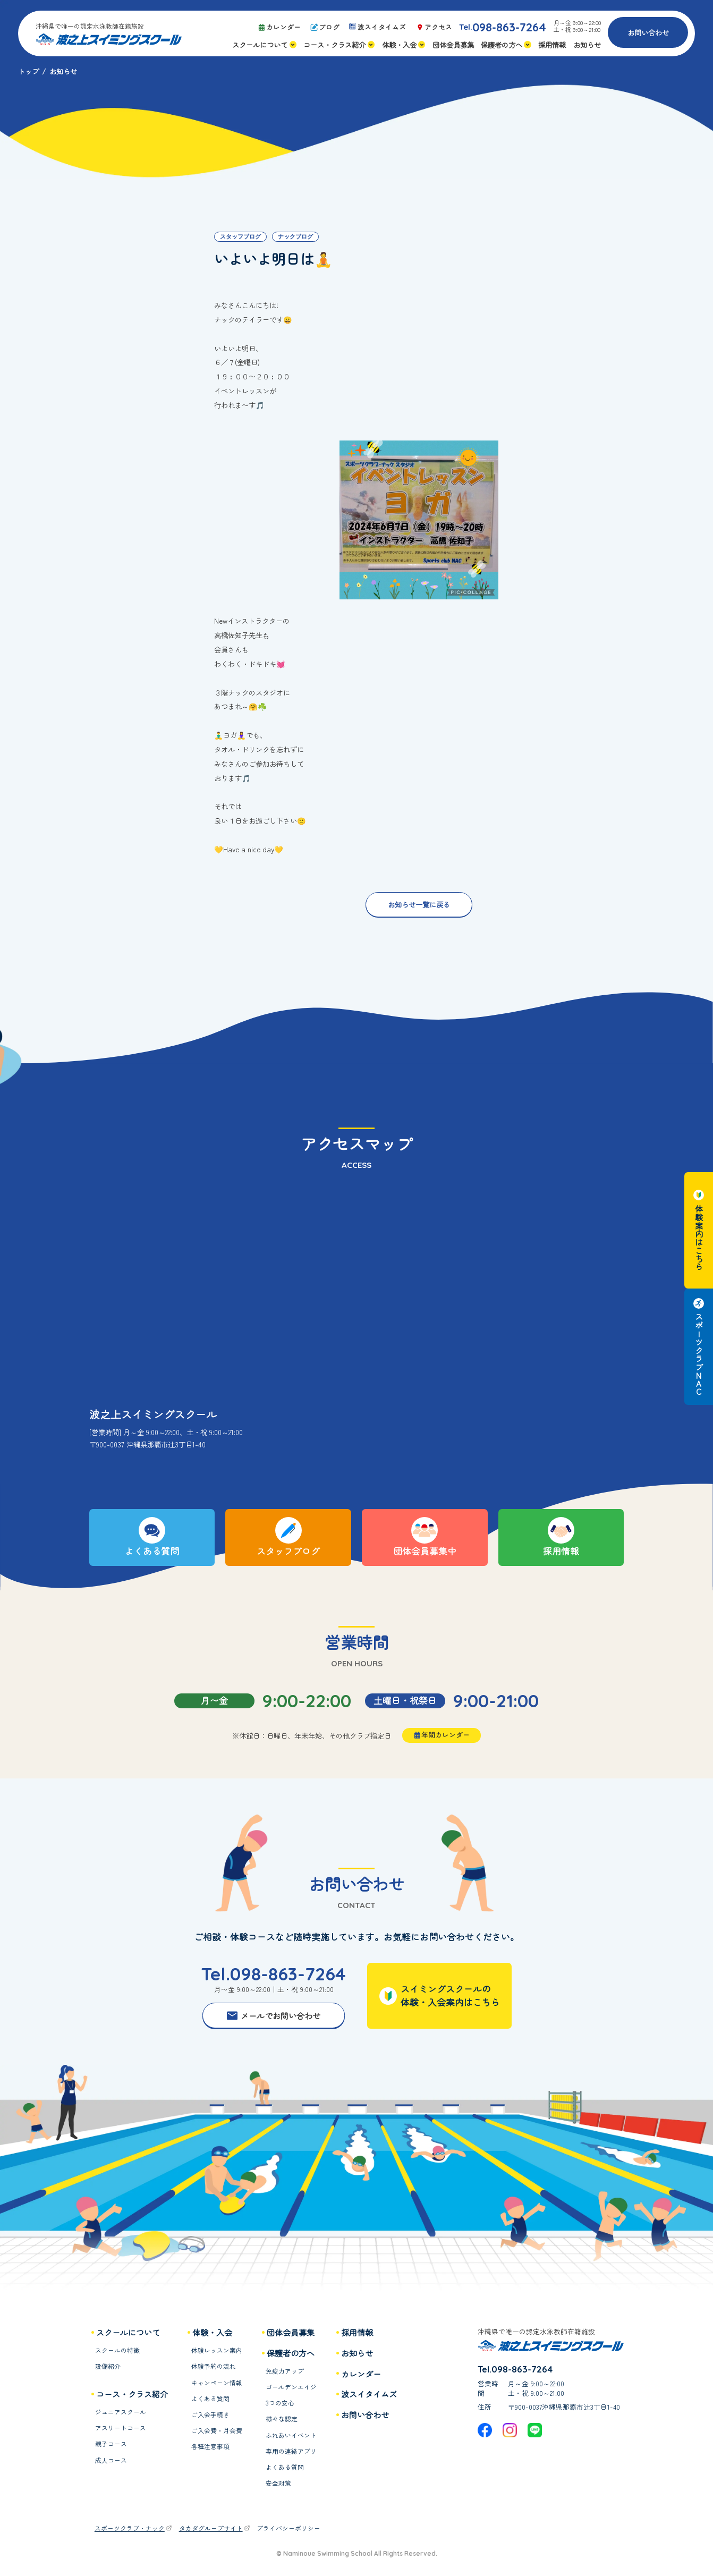  I want to click on 成人コース, so click(111, 2460).